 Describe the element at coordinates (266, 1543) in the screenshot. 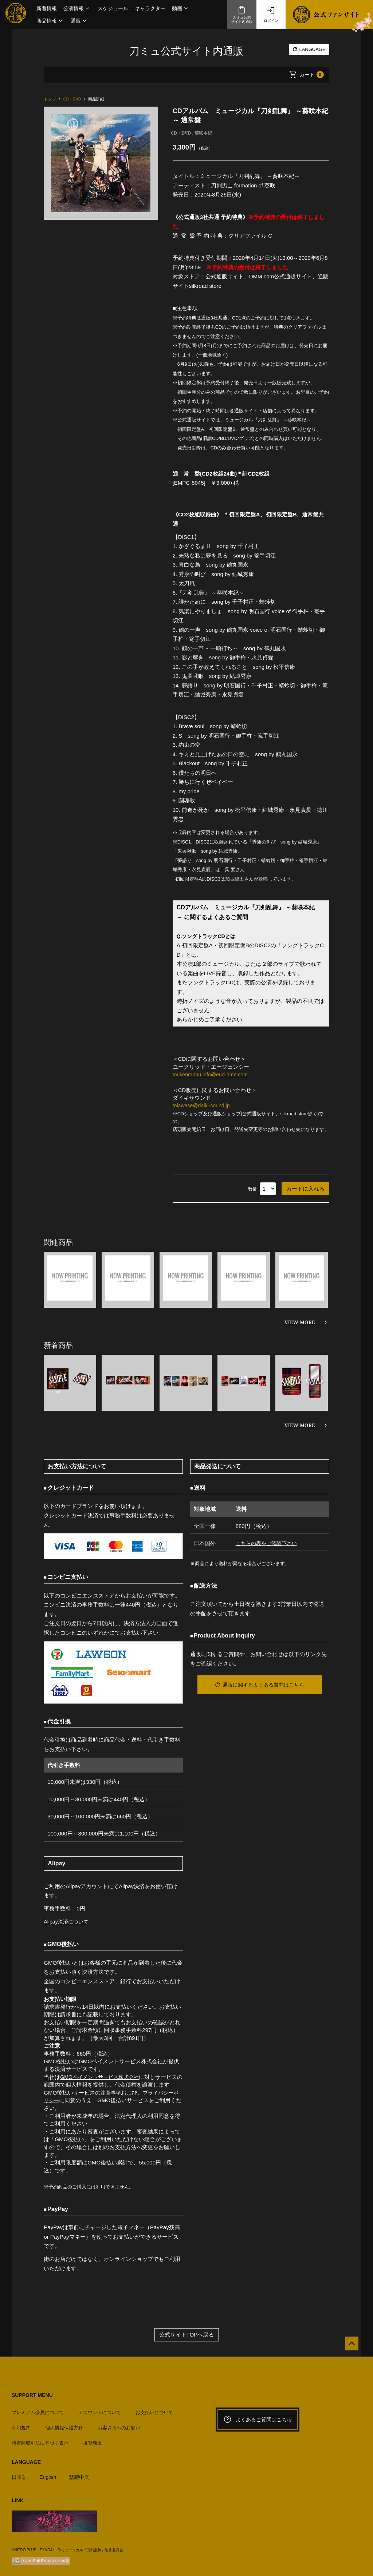

I see `こちらの表をご確認下さい` at that location.